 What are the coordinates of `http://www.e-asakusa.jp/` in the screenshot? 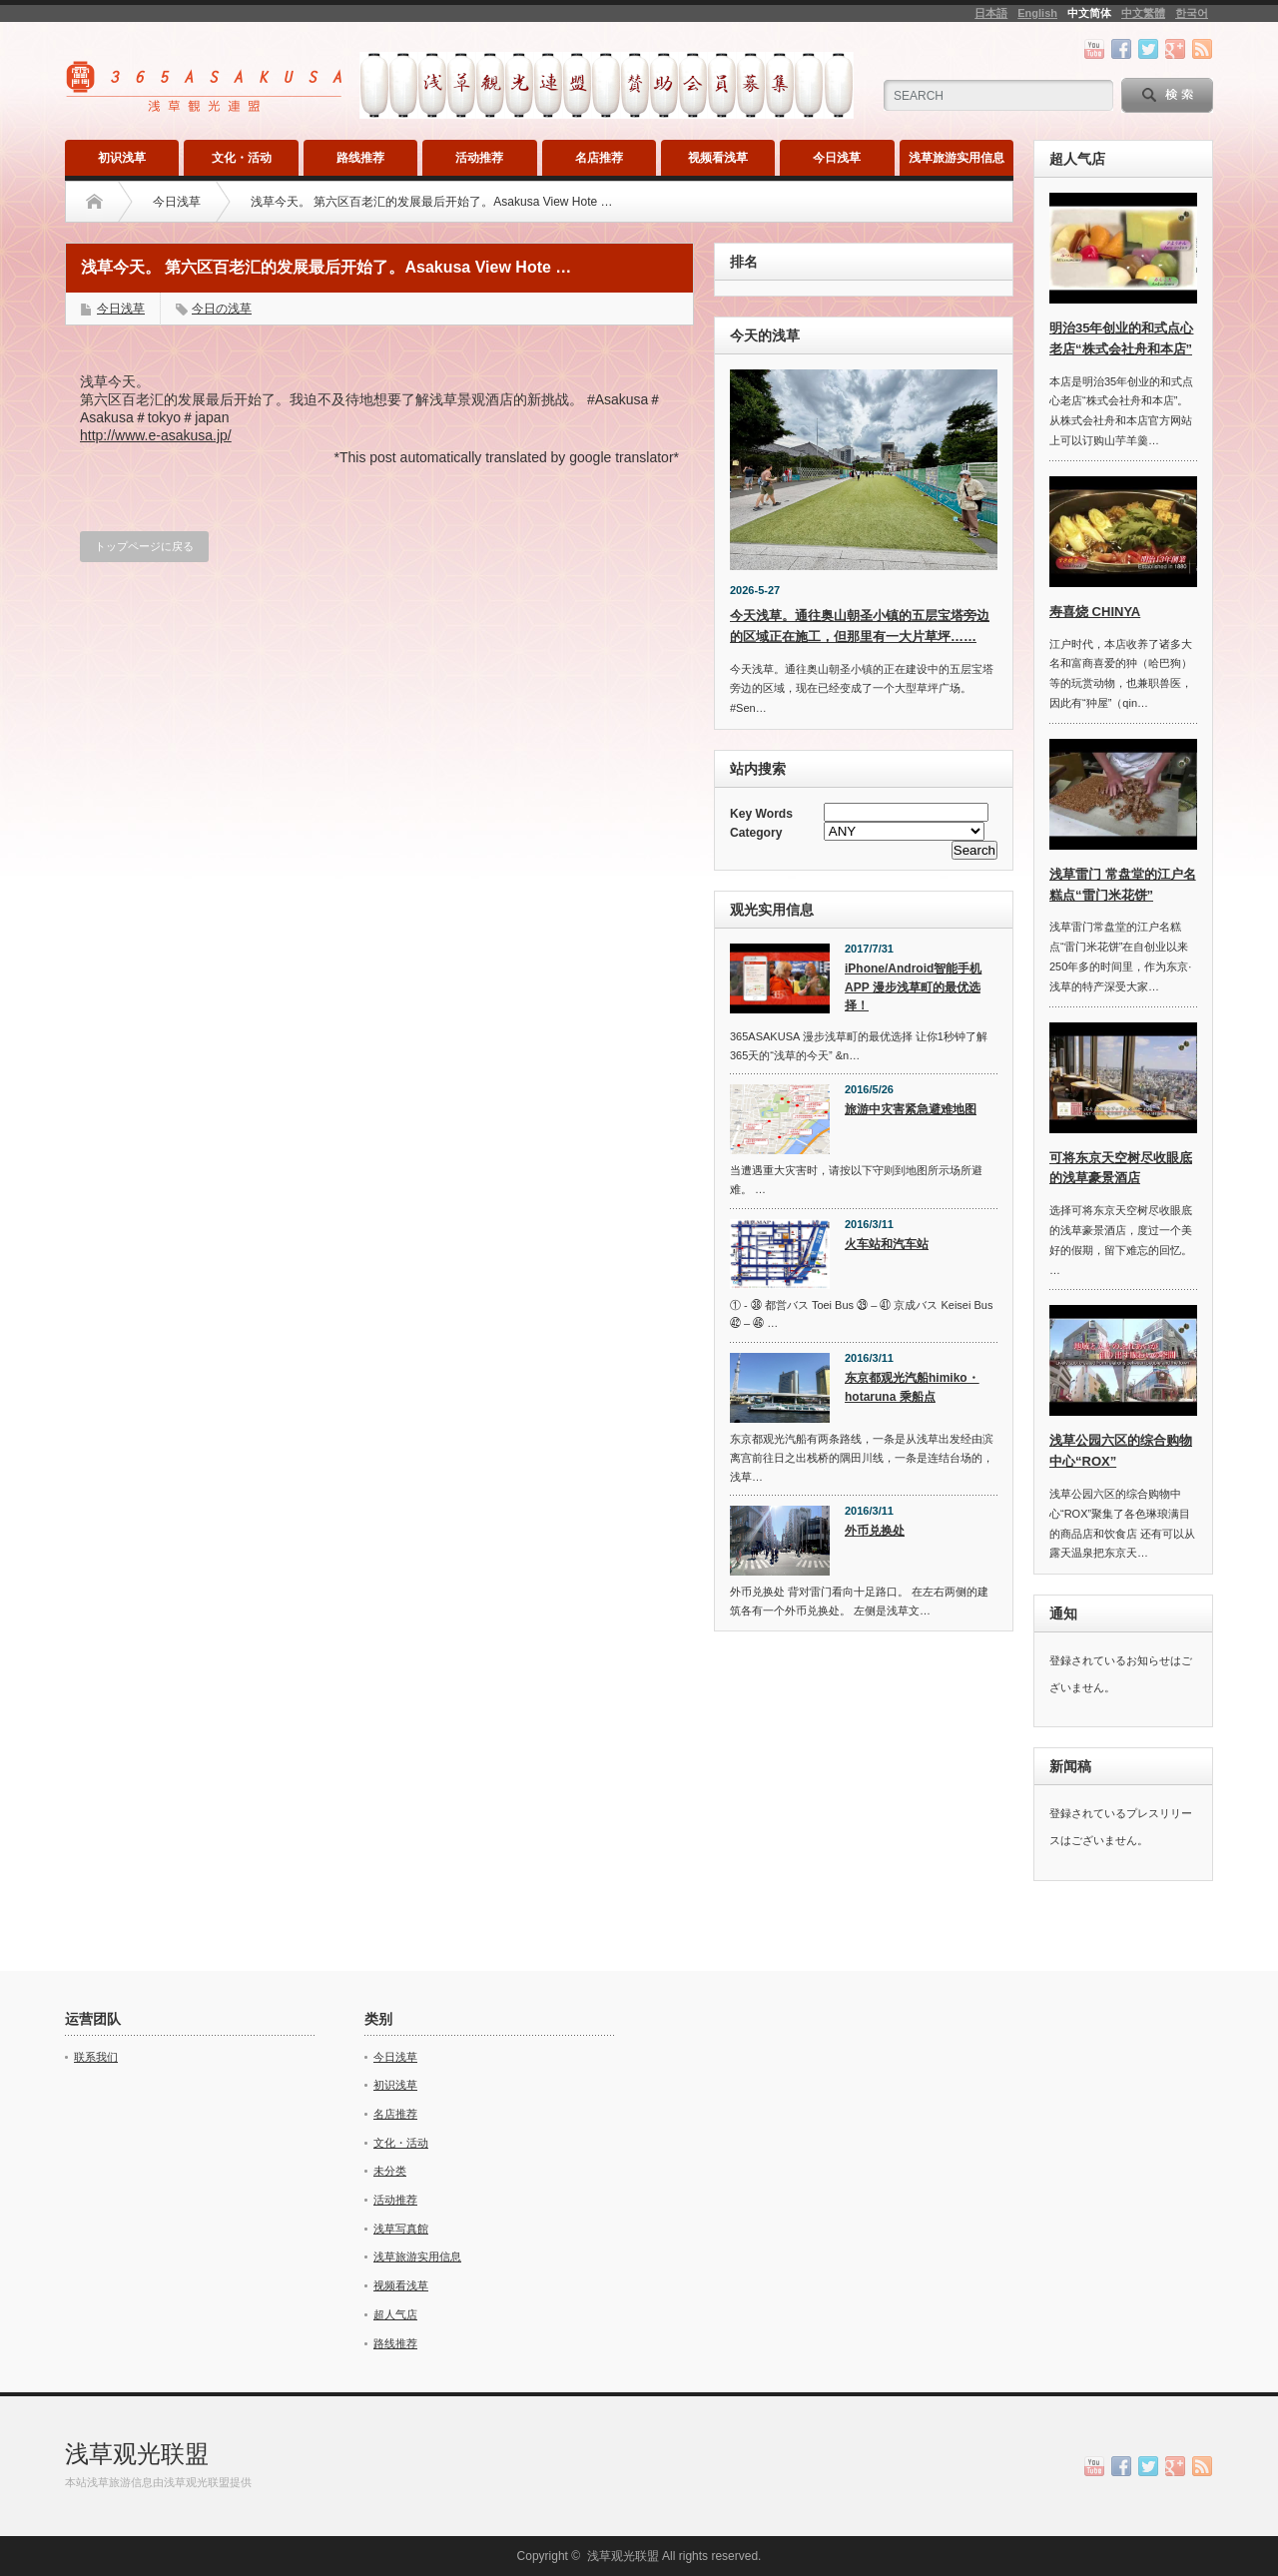 It's located at (156, 435).